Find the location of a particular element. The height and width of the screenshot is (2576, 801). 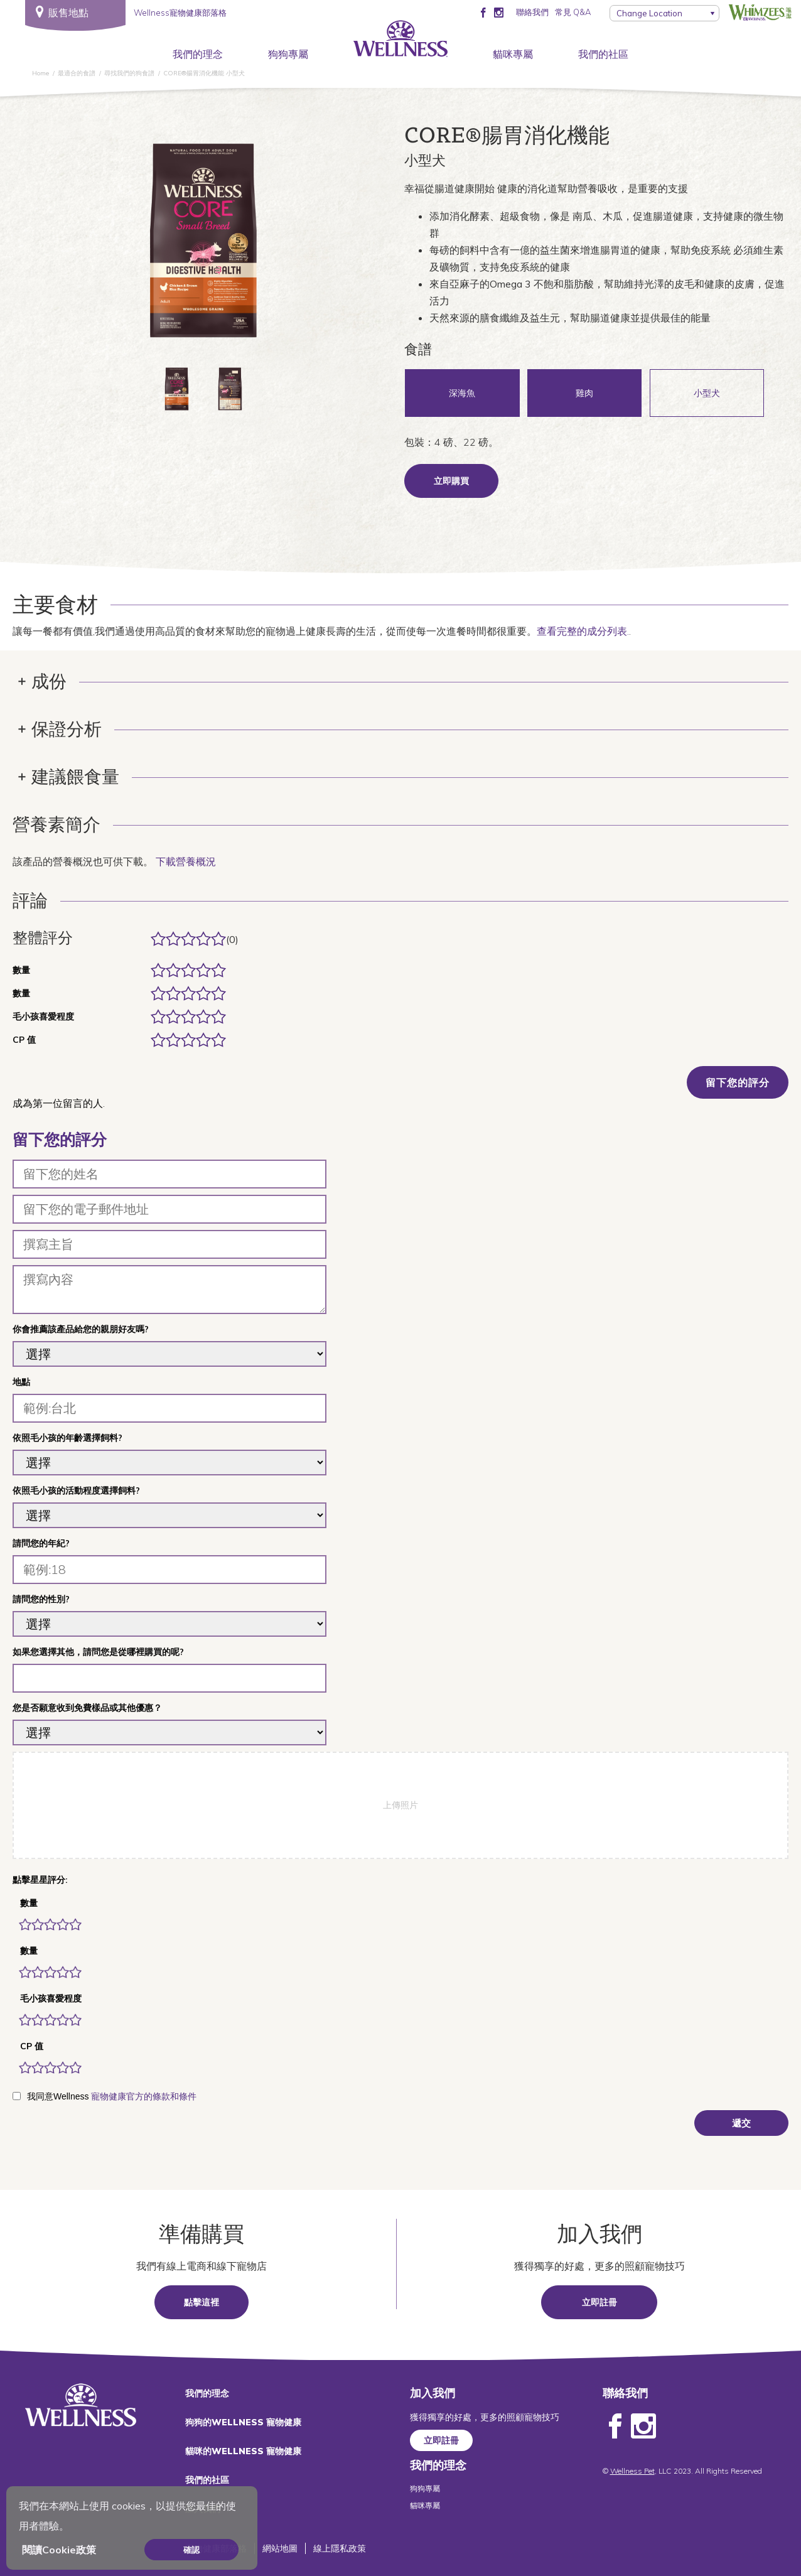

狗狗的WELLNESS 寵物健康 is located at coordinates (243, 2422).